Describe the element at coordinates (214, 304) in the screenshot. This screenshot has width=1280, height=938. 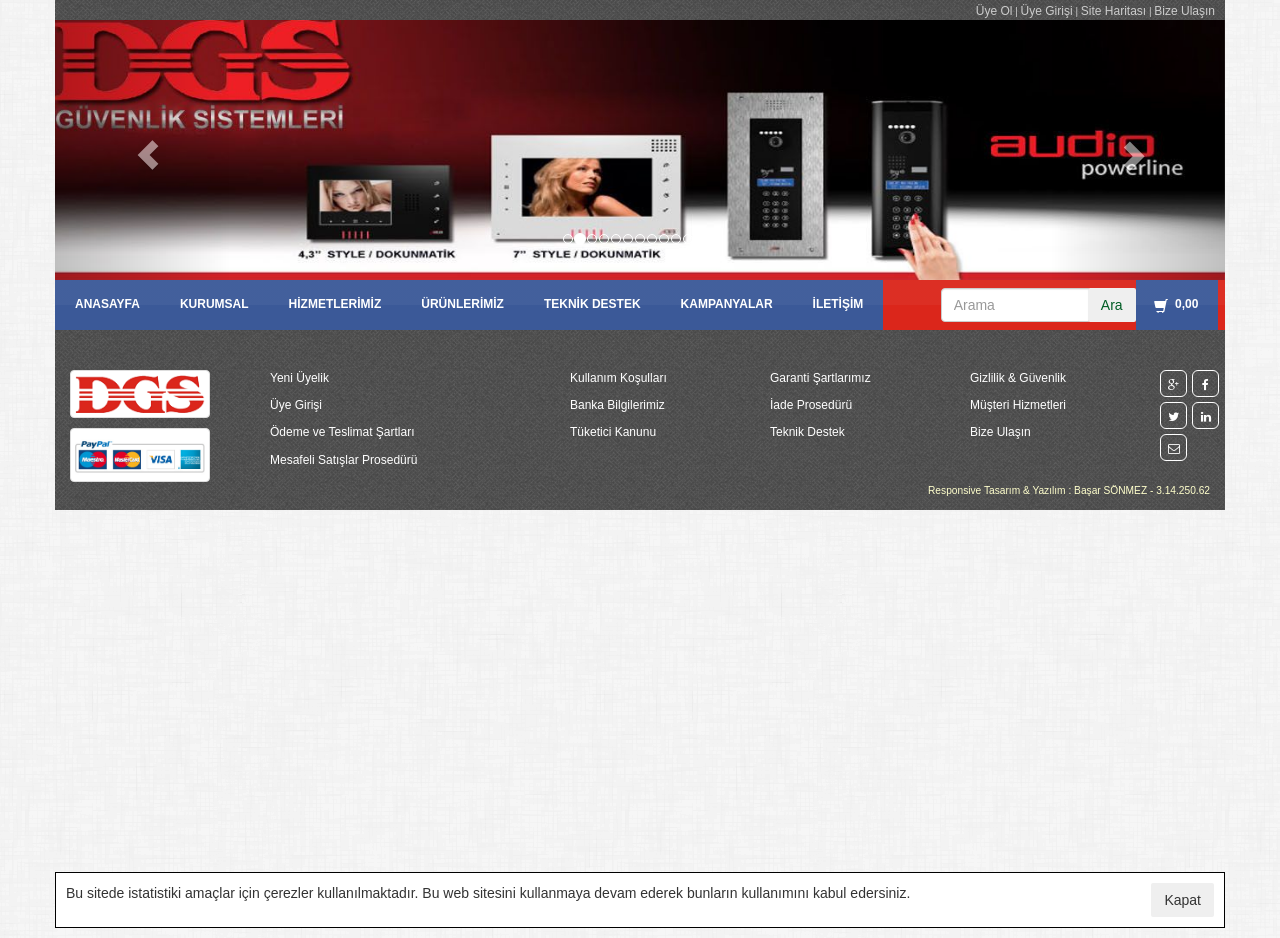
I see `KURUMSAL` at that location.